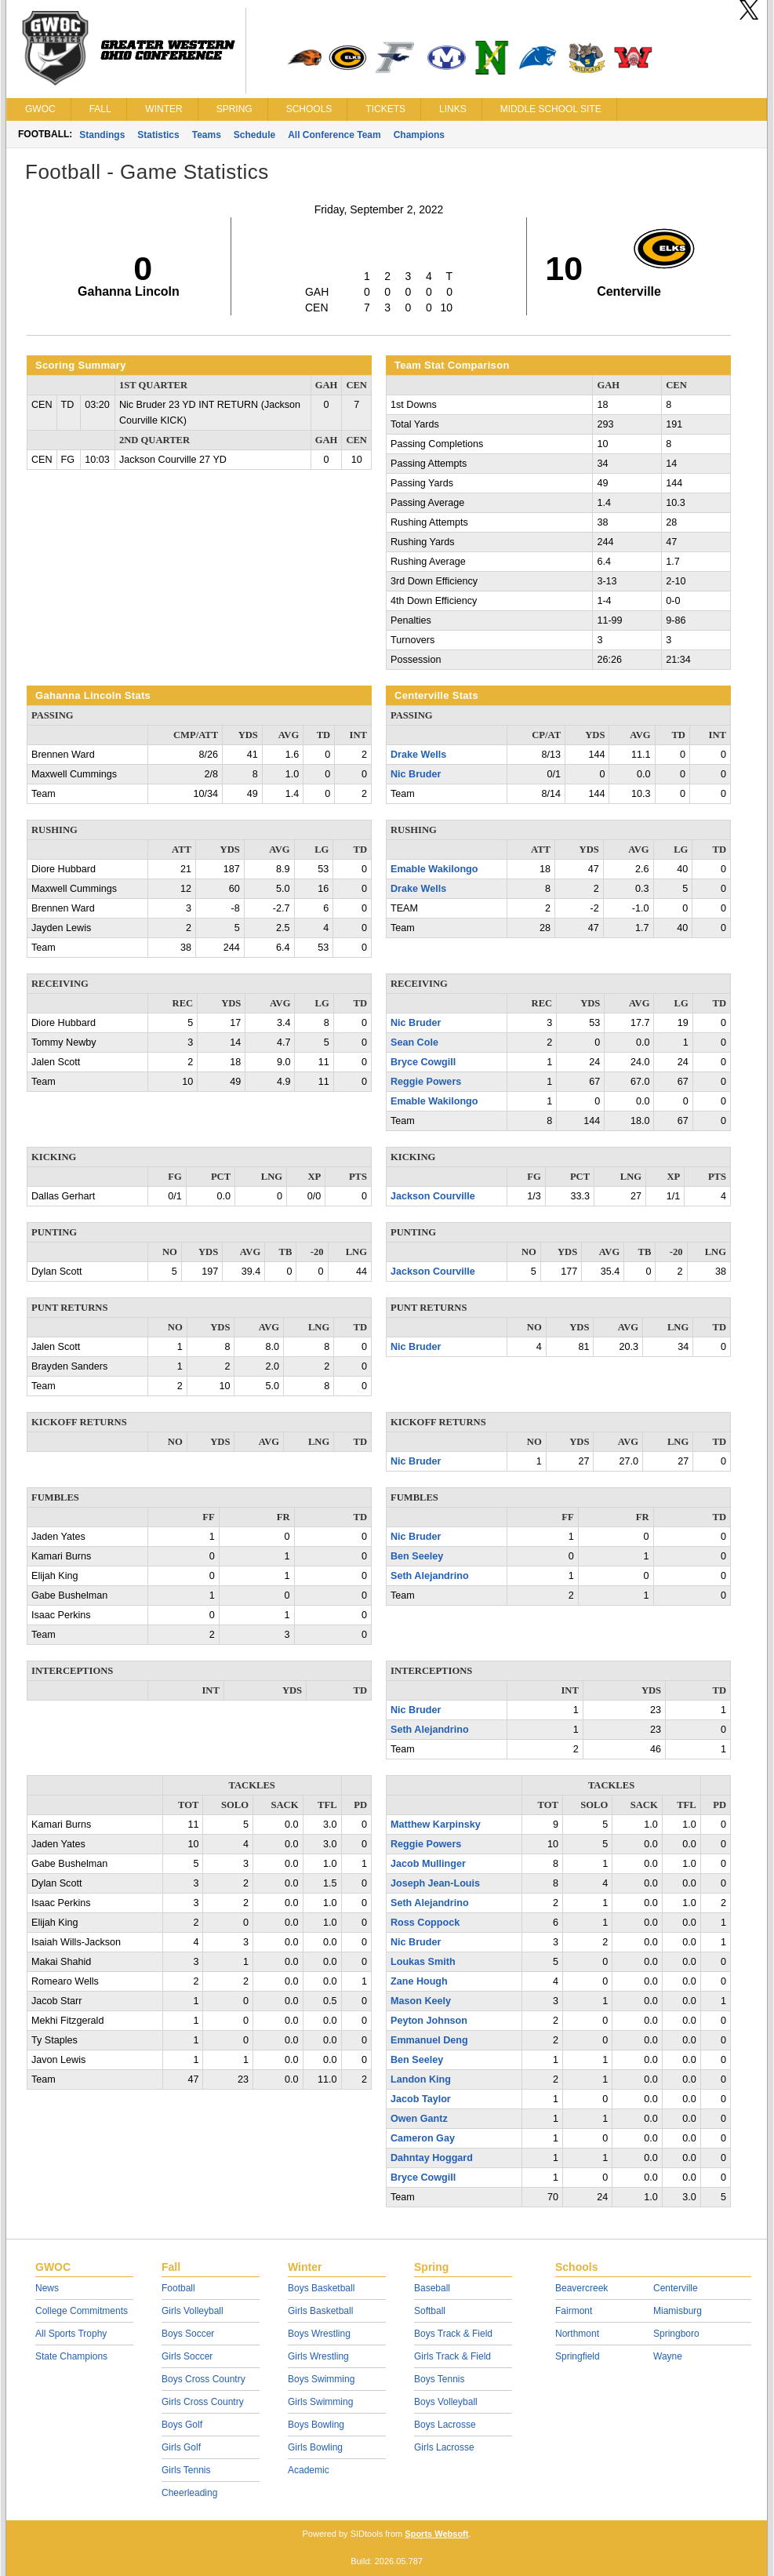  What do you see at coordinates (308, 2470) in the screenshot?
I see `Academic` at bounding box center [308, 2470].